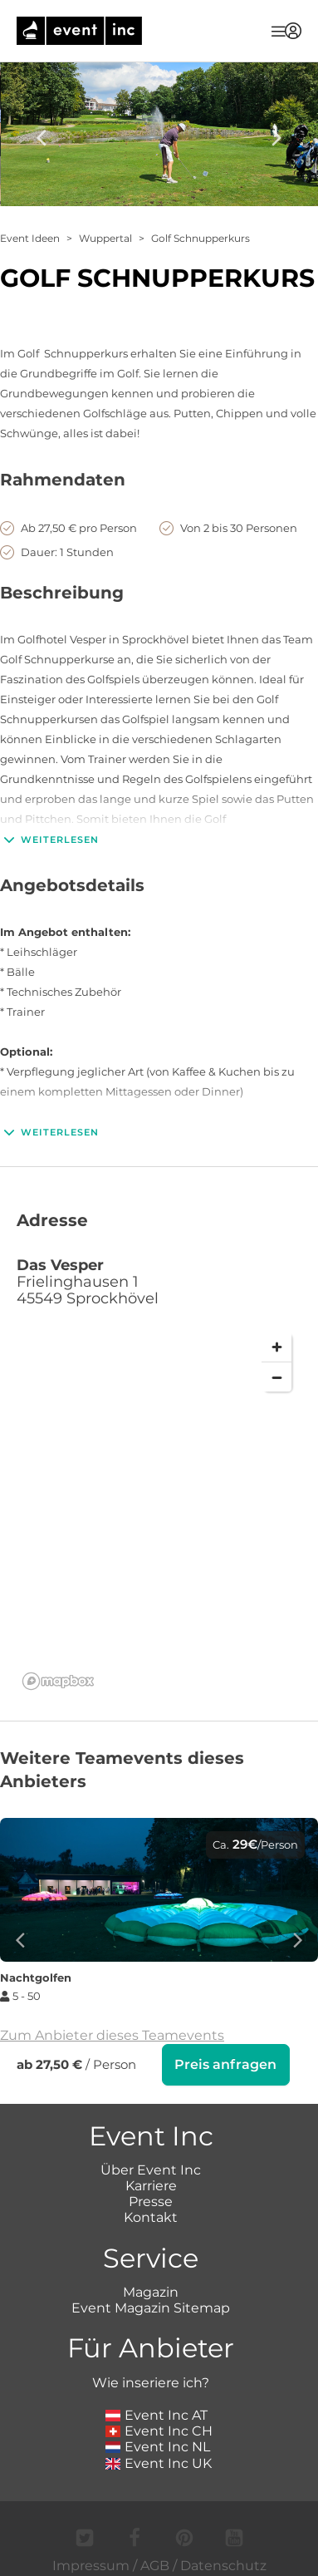 This screenshot has height=2576, width=318. Describe the element at coordinates (159, 2429) in the screenshot. I see `Event Inc CH` at that location.